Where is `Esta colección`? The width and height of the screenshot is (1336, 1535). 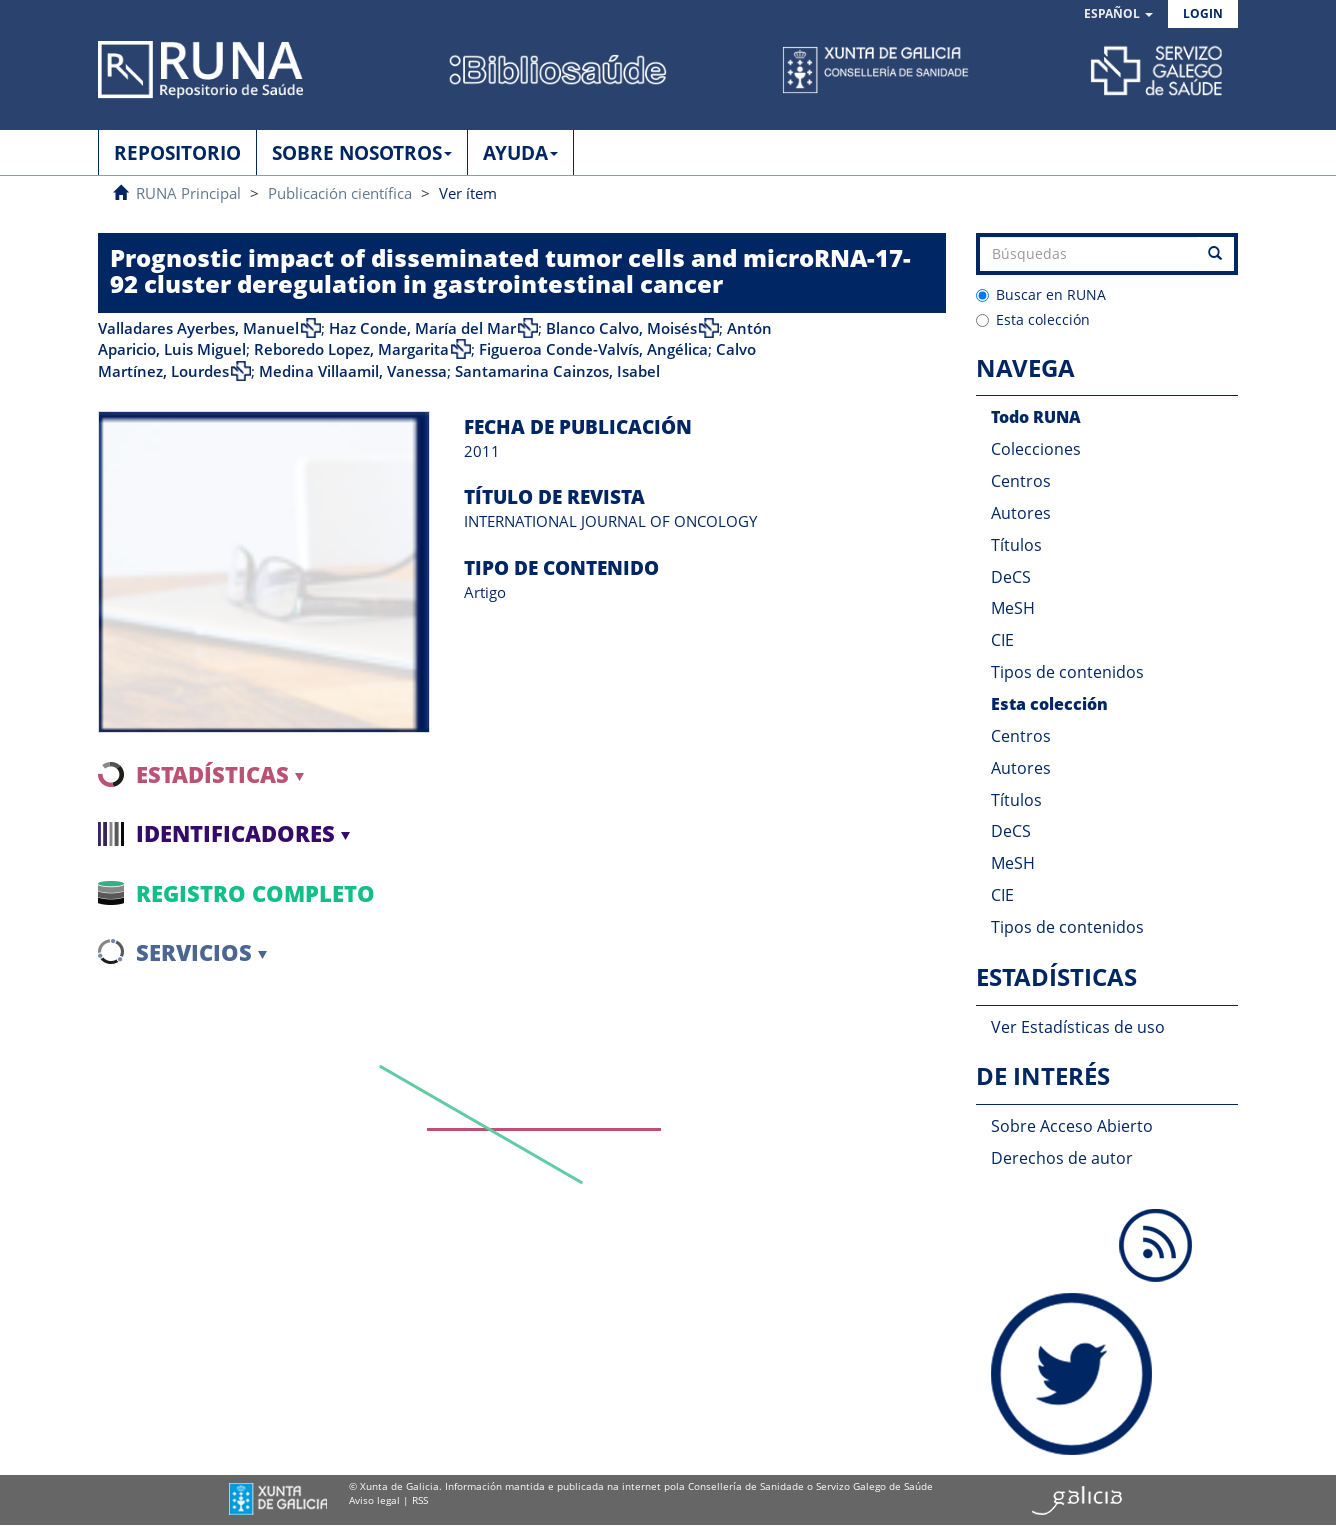 Esta colección is located at coordinates (1033, 319).